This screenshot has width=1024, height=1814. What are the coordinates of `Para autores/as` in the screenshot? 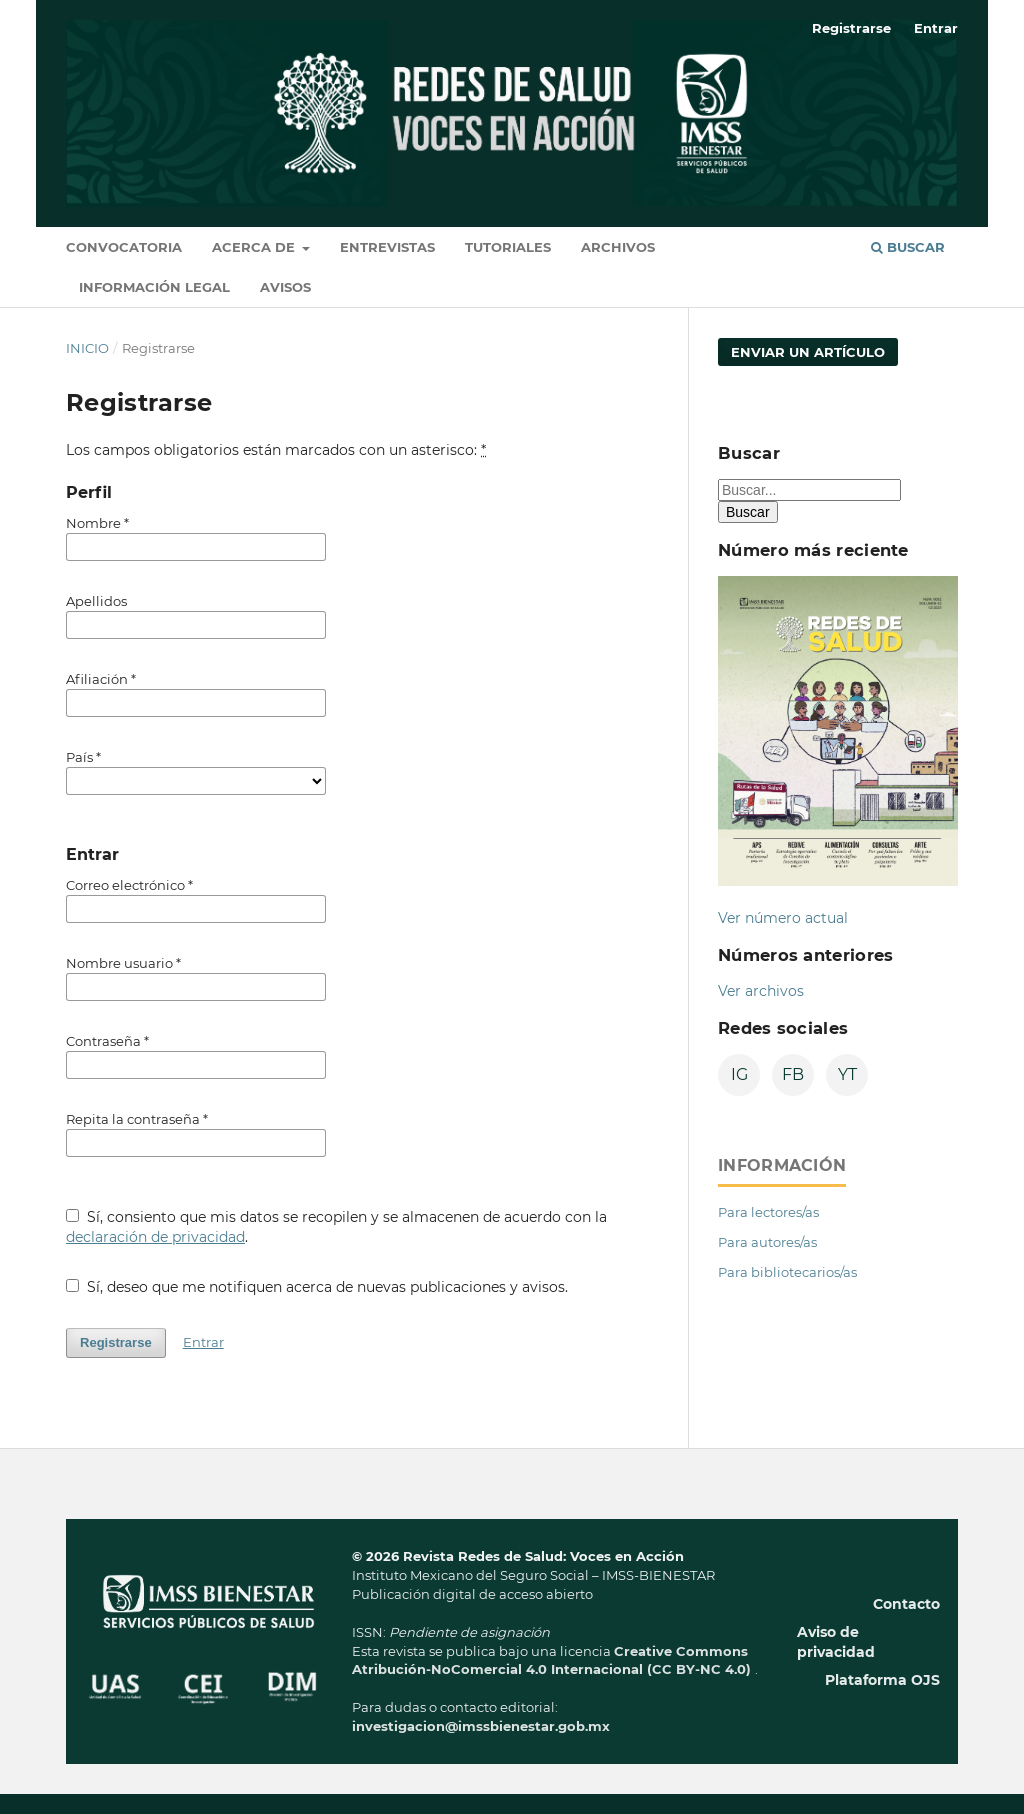 It's located at (767, 1242).